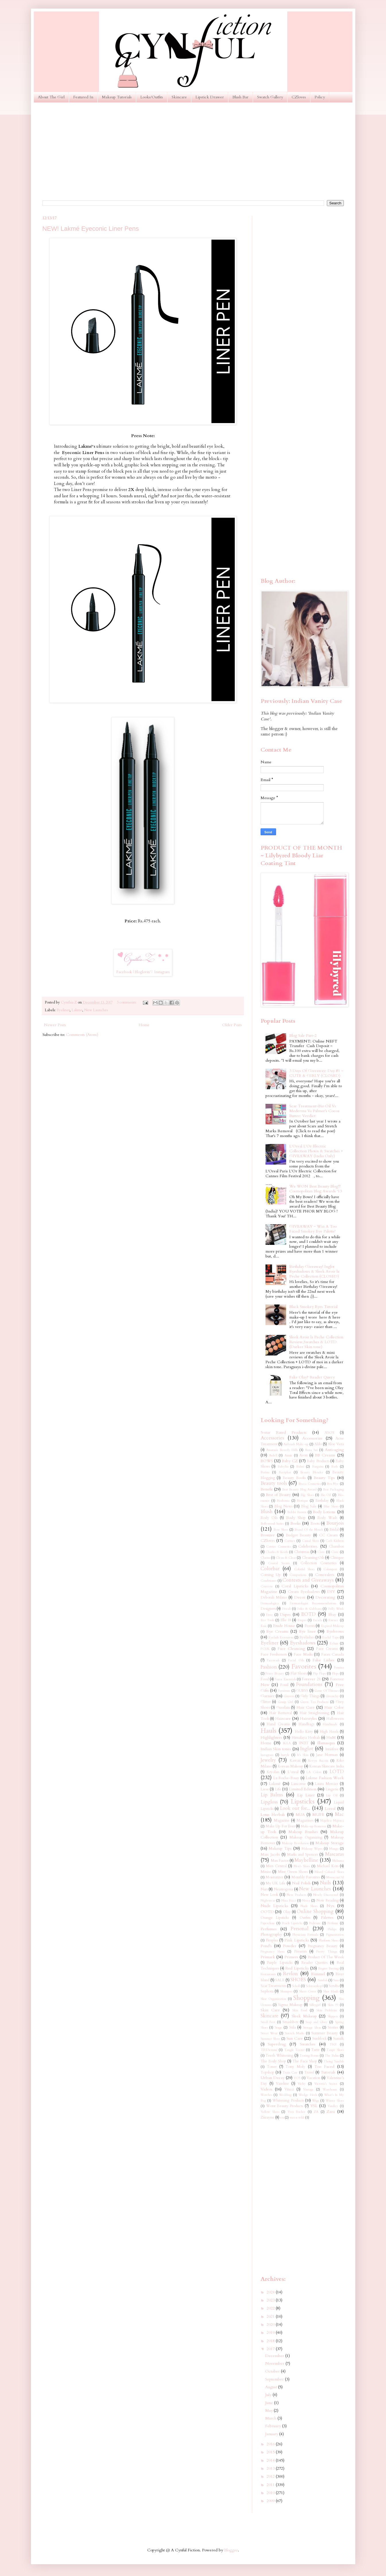 This screenshot has height=2576, width=386. What do you see at coordinates (305, 1935) in the screenshot?
I see `Physicians Formula` at bounding box center [305, 1935].